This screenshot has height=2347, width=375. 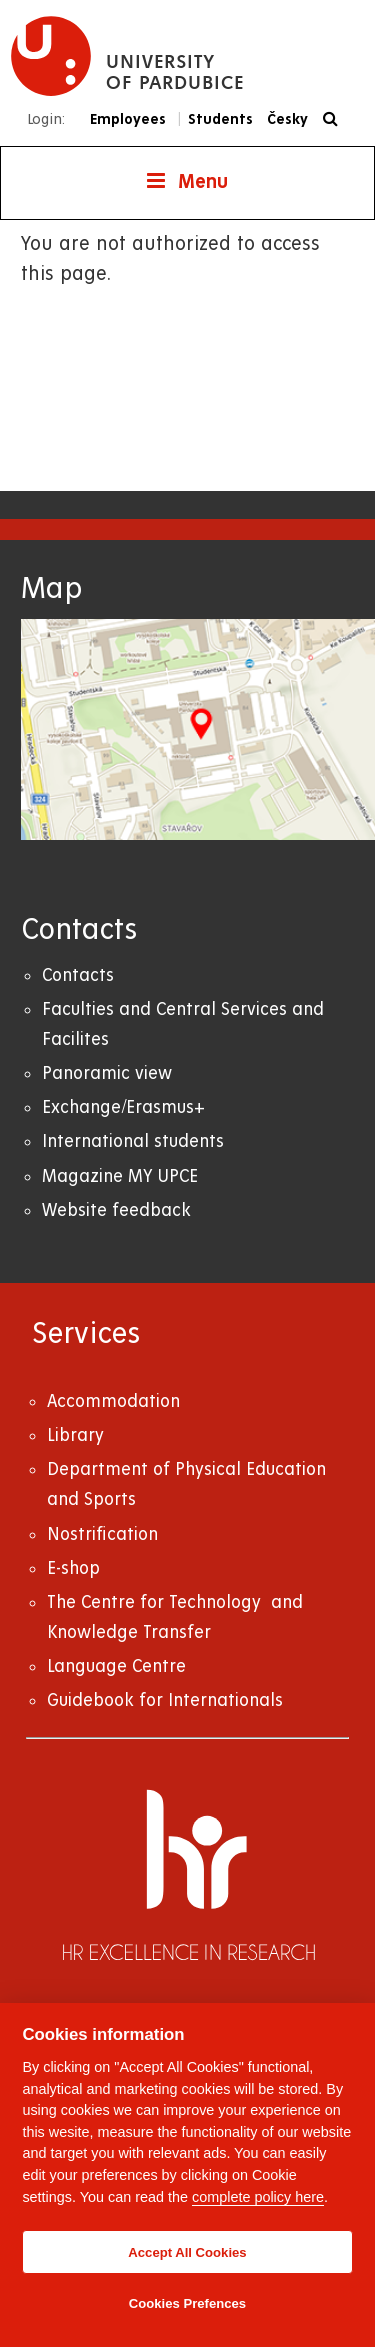 What do you see at coordinates (187, 2303) in the screenshot?
I see `Cookies Prefences` at bounding box center [187, 2303].